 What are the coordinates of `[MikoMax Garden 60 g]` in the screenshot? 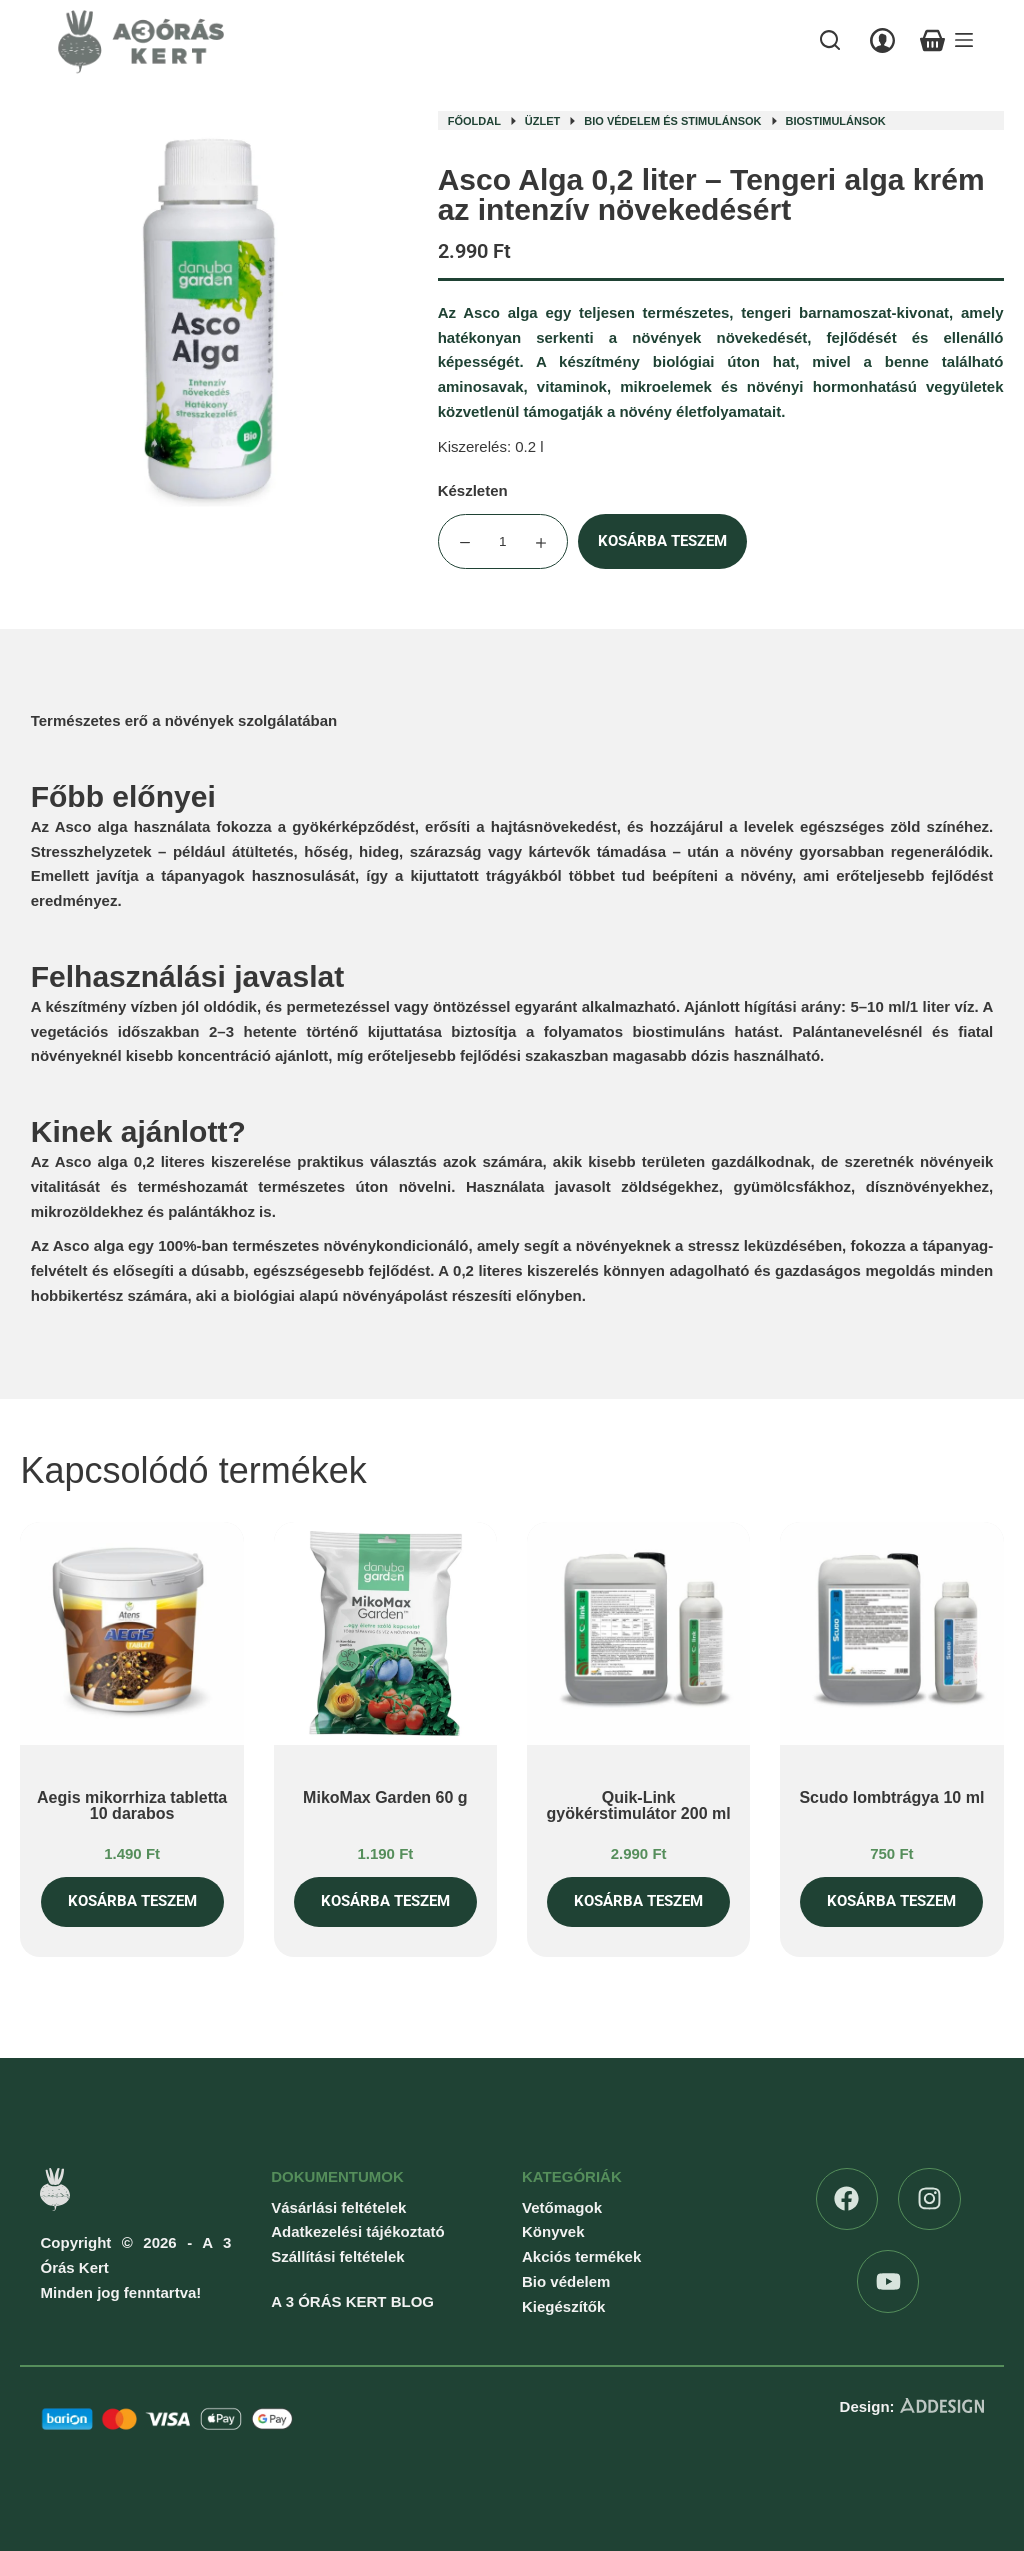 It's located at (385, 1633).